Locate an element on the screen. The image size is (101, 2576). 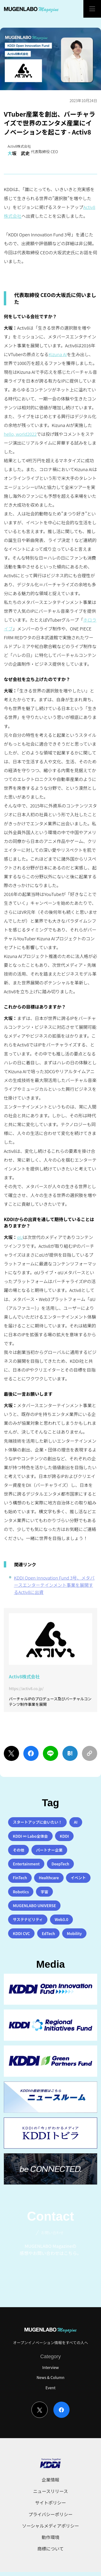
AI is located at coordinates (75, 1822).